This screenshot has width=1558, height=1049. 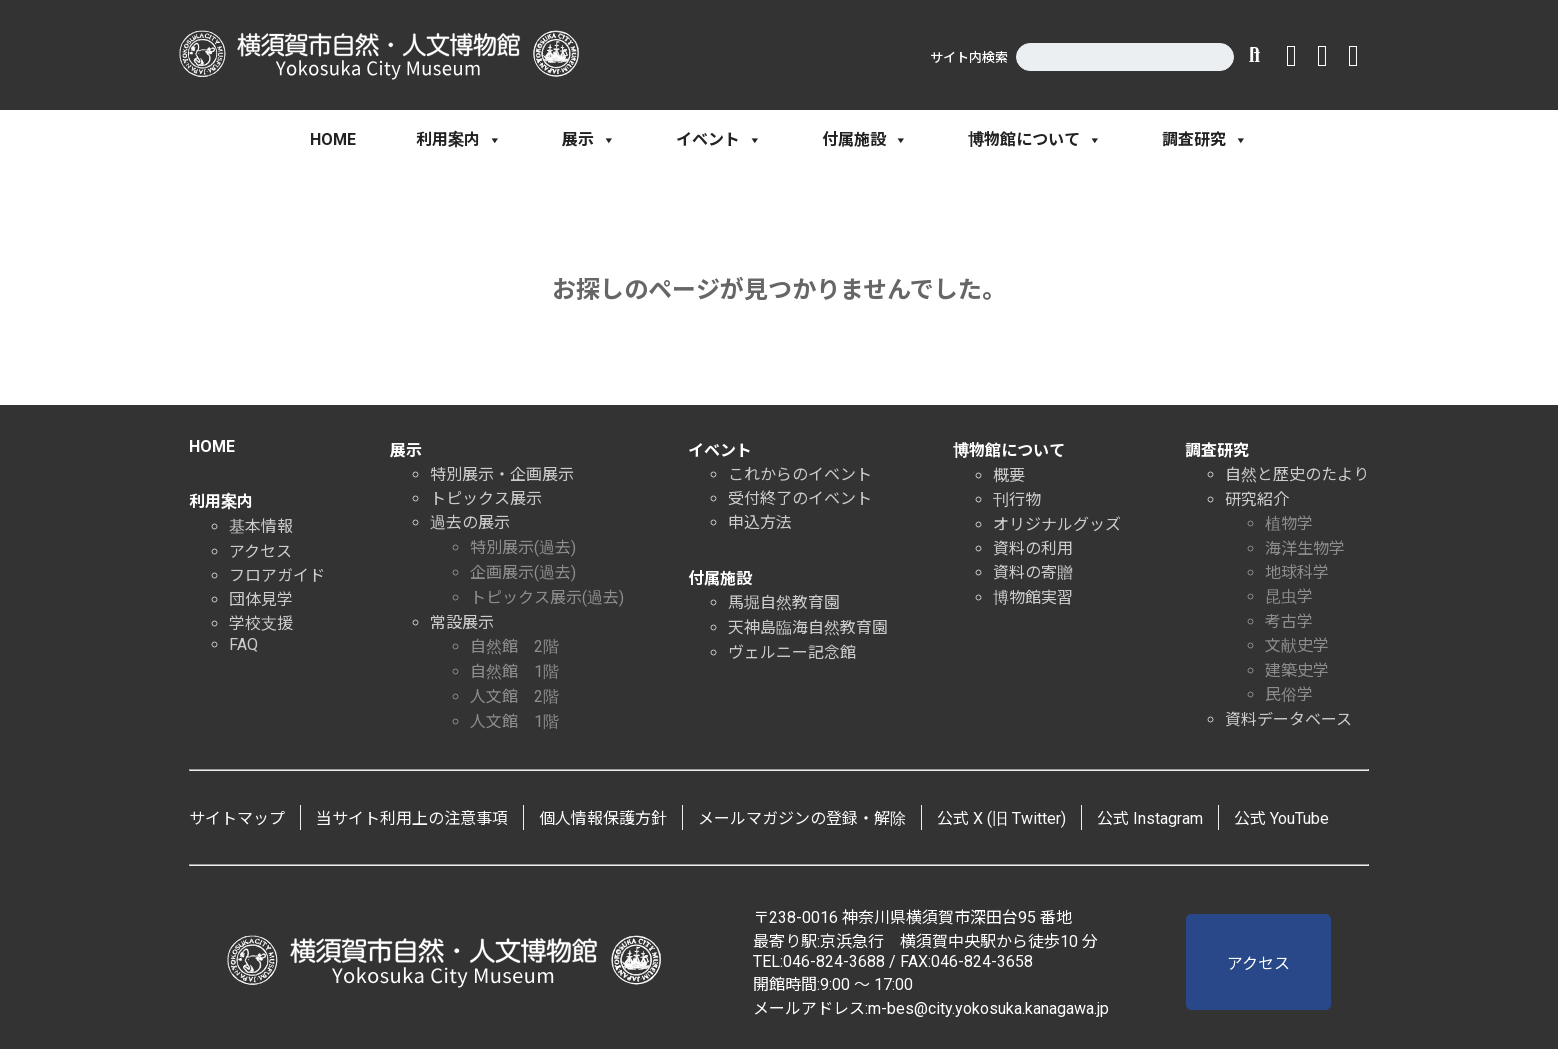 What do you see at coordinates (514, 671) in the screenshot?
I see `自然館 1階` at bounding box center [514, 671].